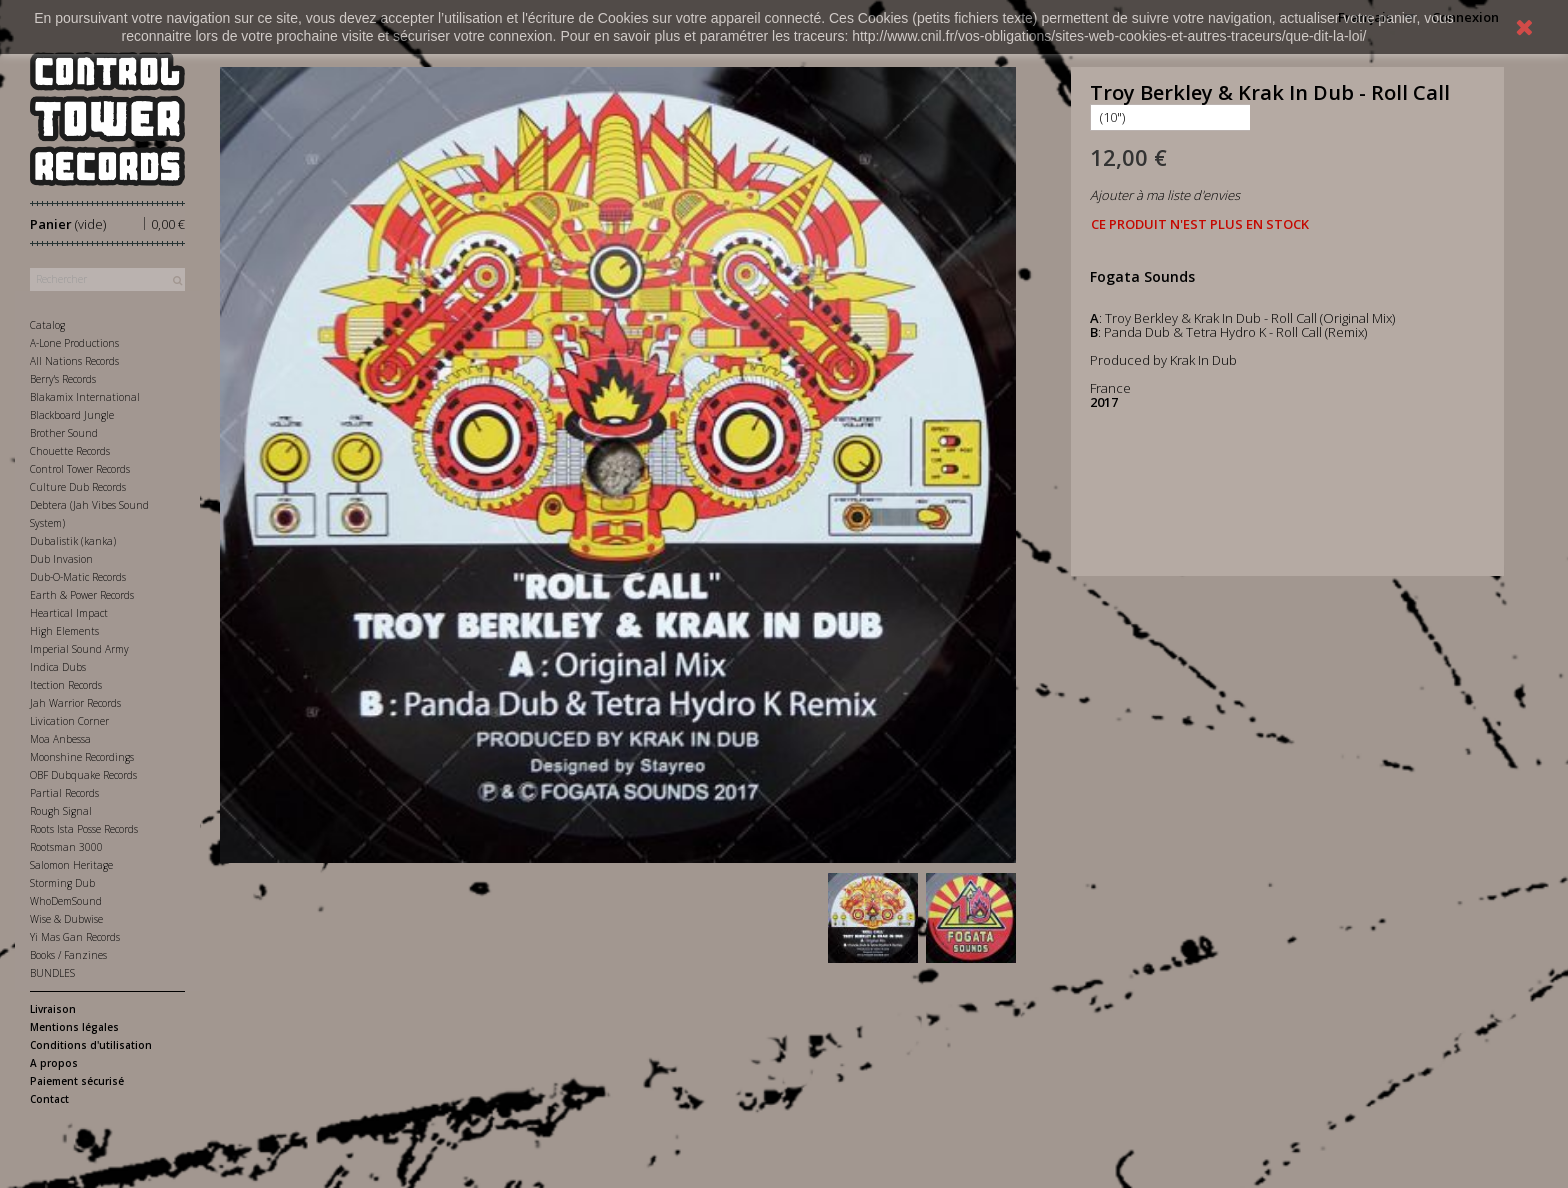  I want to click on Salomon Heritage, so click(71, 865).